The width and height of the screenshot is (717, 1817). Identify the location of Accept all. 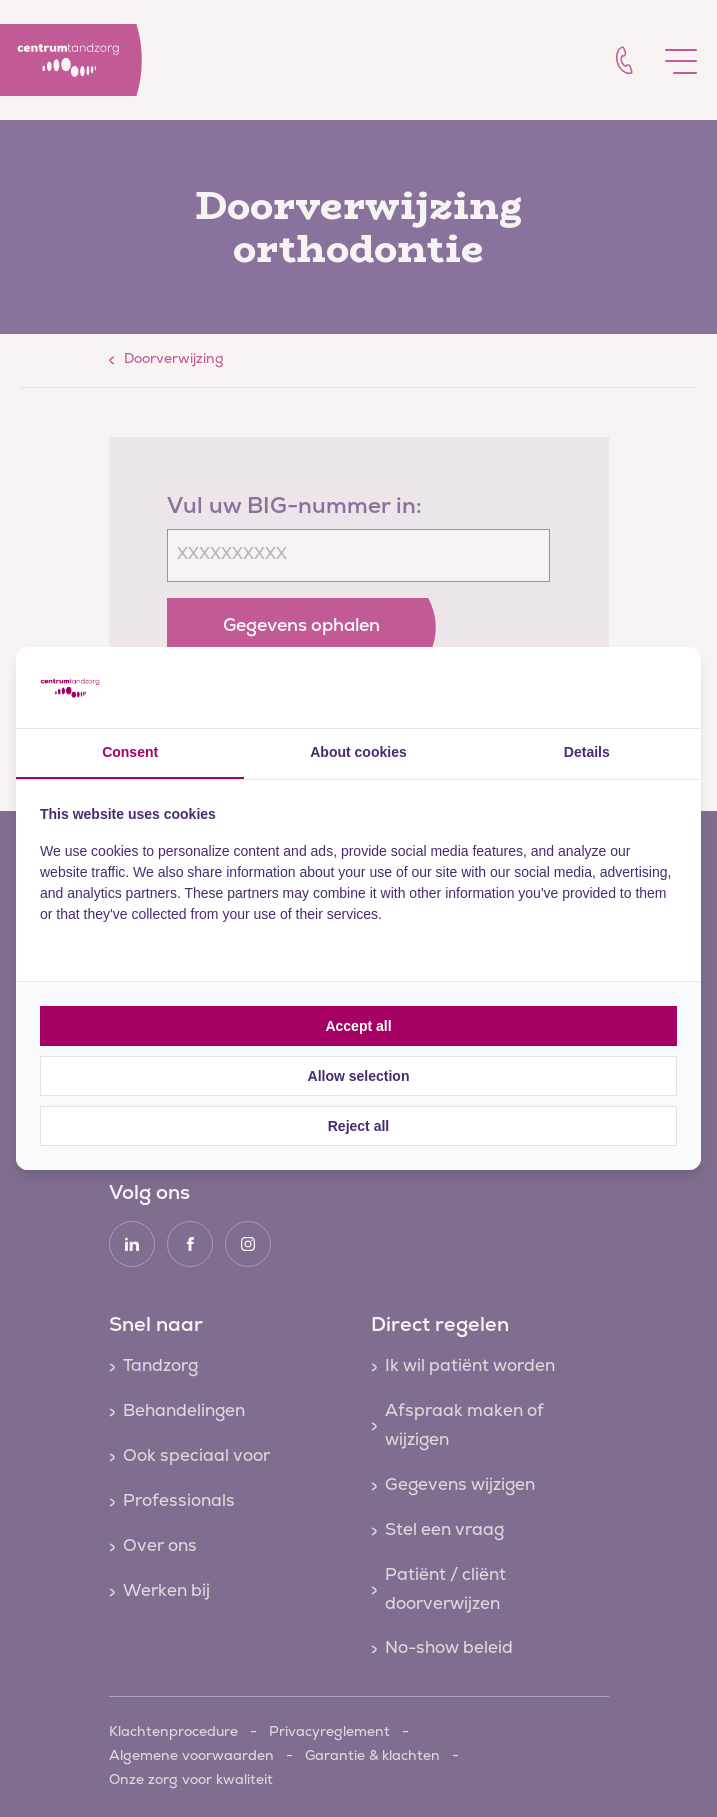
(358, 1026).